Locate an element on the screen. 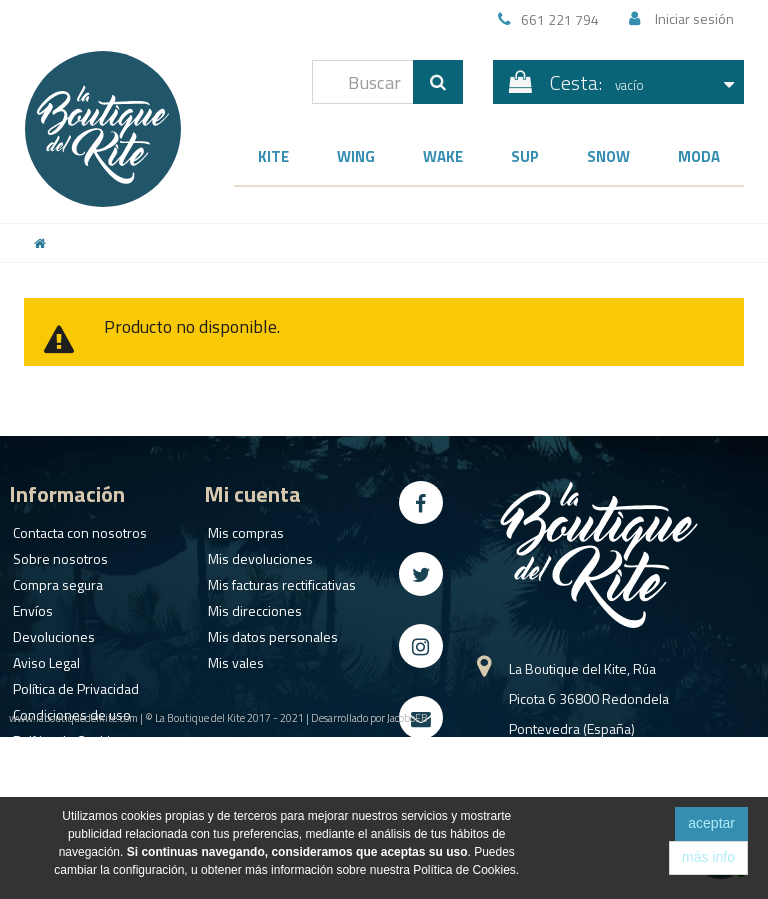  Mi cuenta is located at coordinates (252, 494).